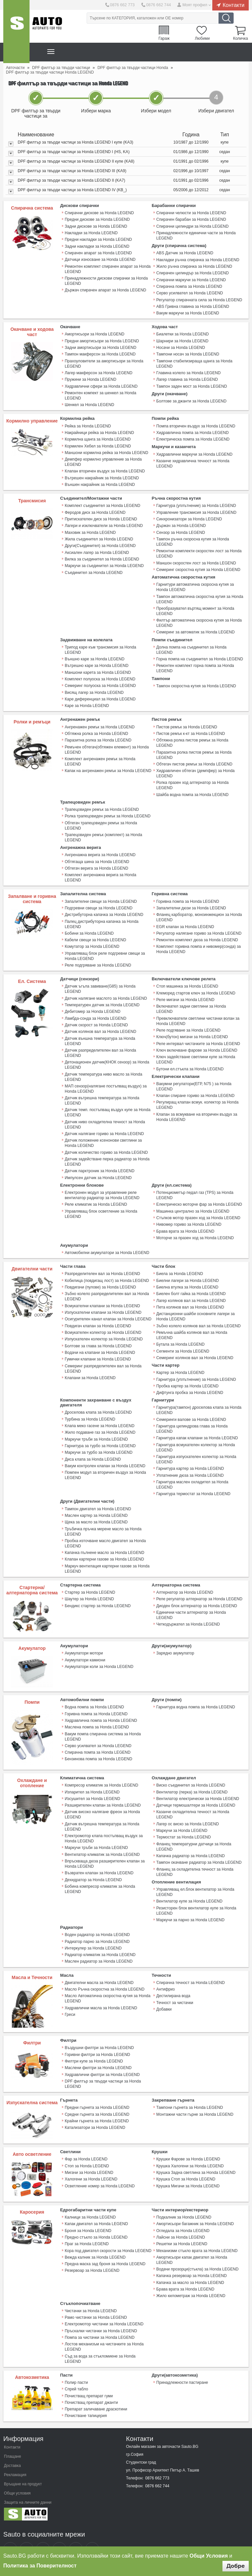 The image size is (252, 2576). I want to click on Шарнири за Honda LEGEND, so click(182, 339).